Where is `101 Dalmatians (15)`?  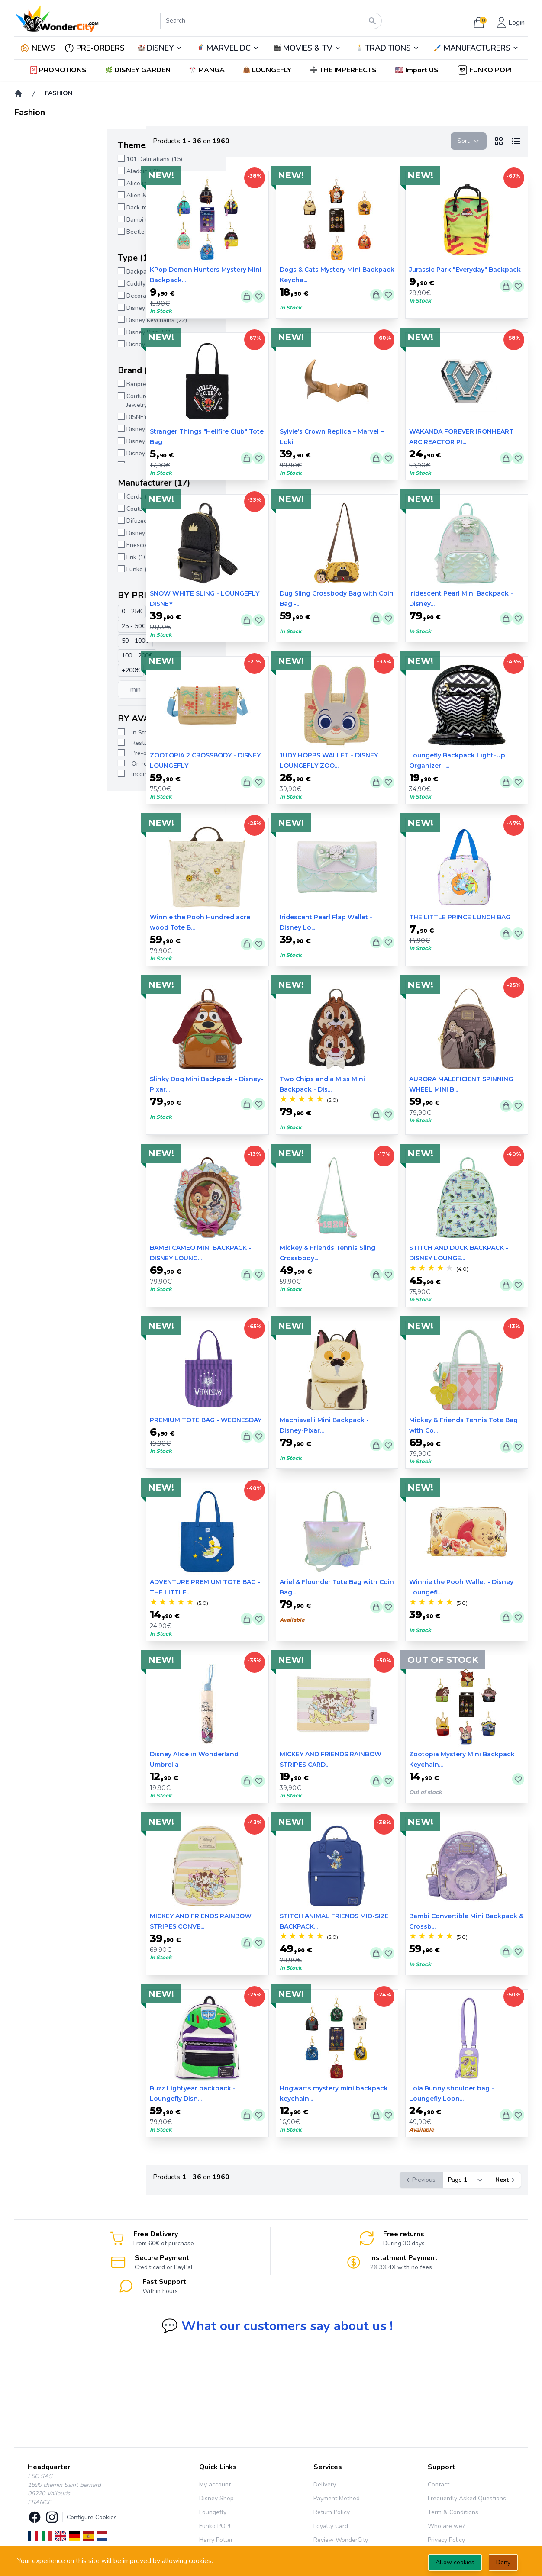
101 Dalmatians (15) is located at coordinates (61, 159).